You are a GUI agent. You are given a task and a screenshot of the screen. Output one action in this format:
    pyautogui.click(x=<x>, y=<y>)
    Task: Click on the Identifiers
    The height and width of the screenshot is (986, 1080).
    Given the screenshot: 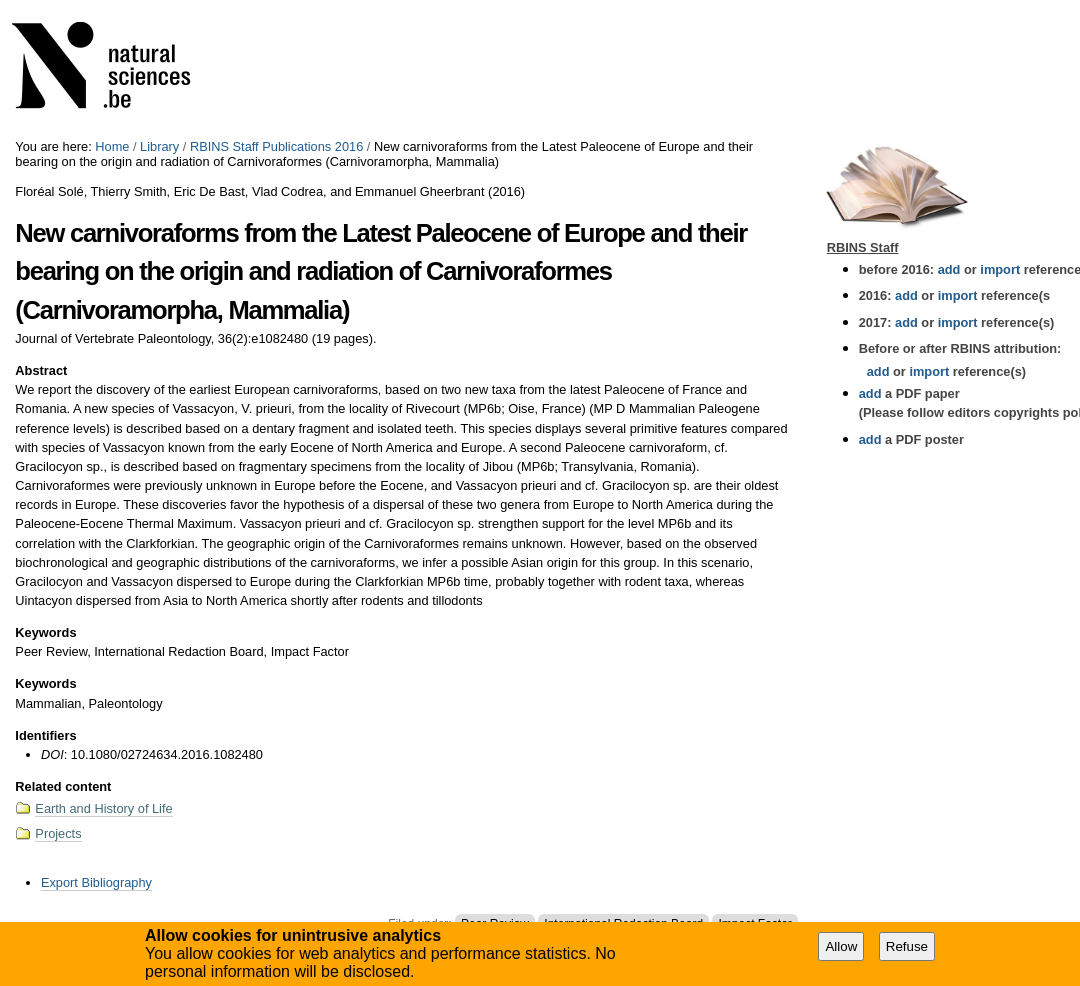 What is the action you would take?
    pyautogui.click(x=45, y=735)
    